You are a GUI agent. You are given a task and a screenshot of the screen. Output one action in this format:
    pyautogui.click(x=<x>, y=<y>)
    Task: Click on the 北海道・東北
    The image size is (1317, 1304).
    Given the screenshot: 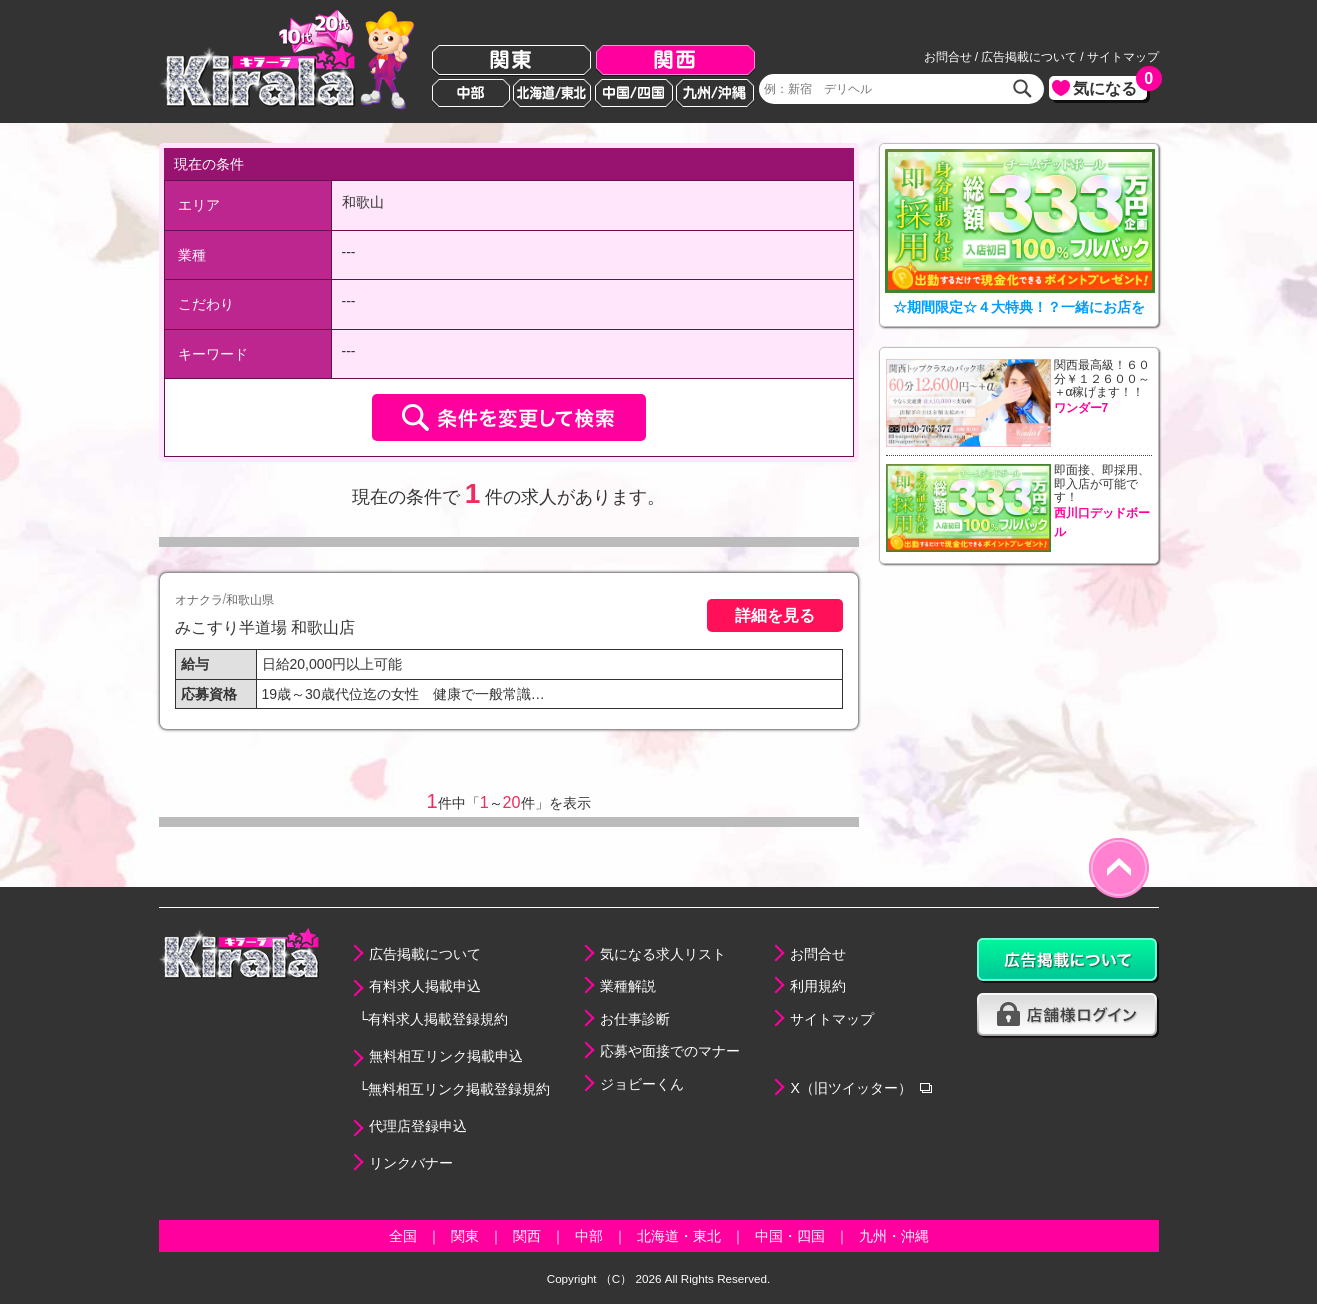 What is the action you would take?
    pyautogui.click(x=679, y=1236)
    